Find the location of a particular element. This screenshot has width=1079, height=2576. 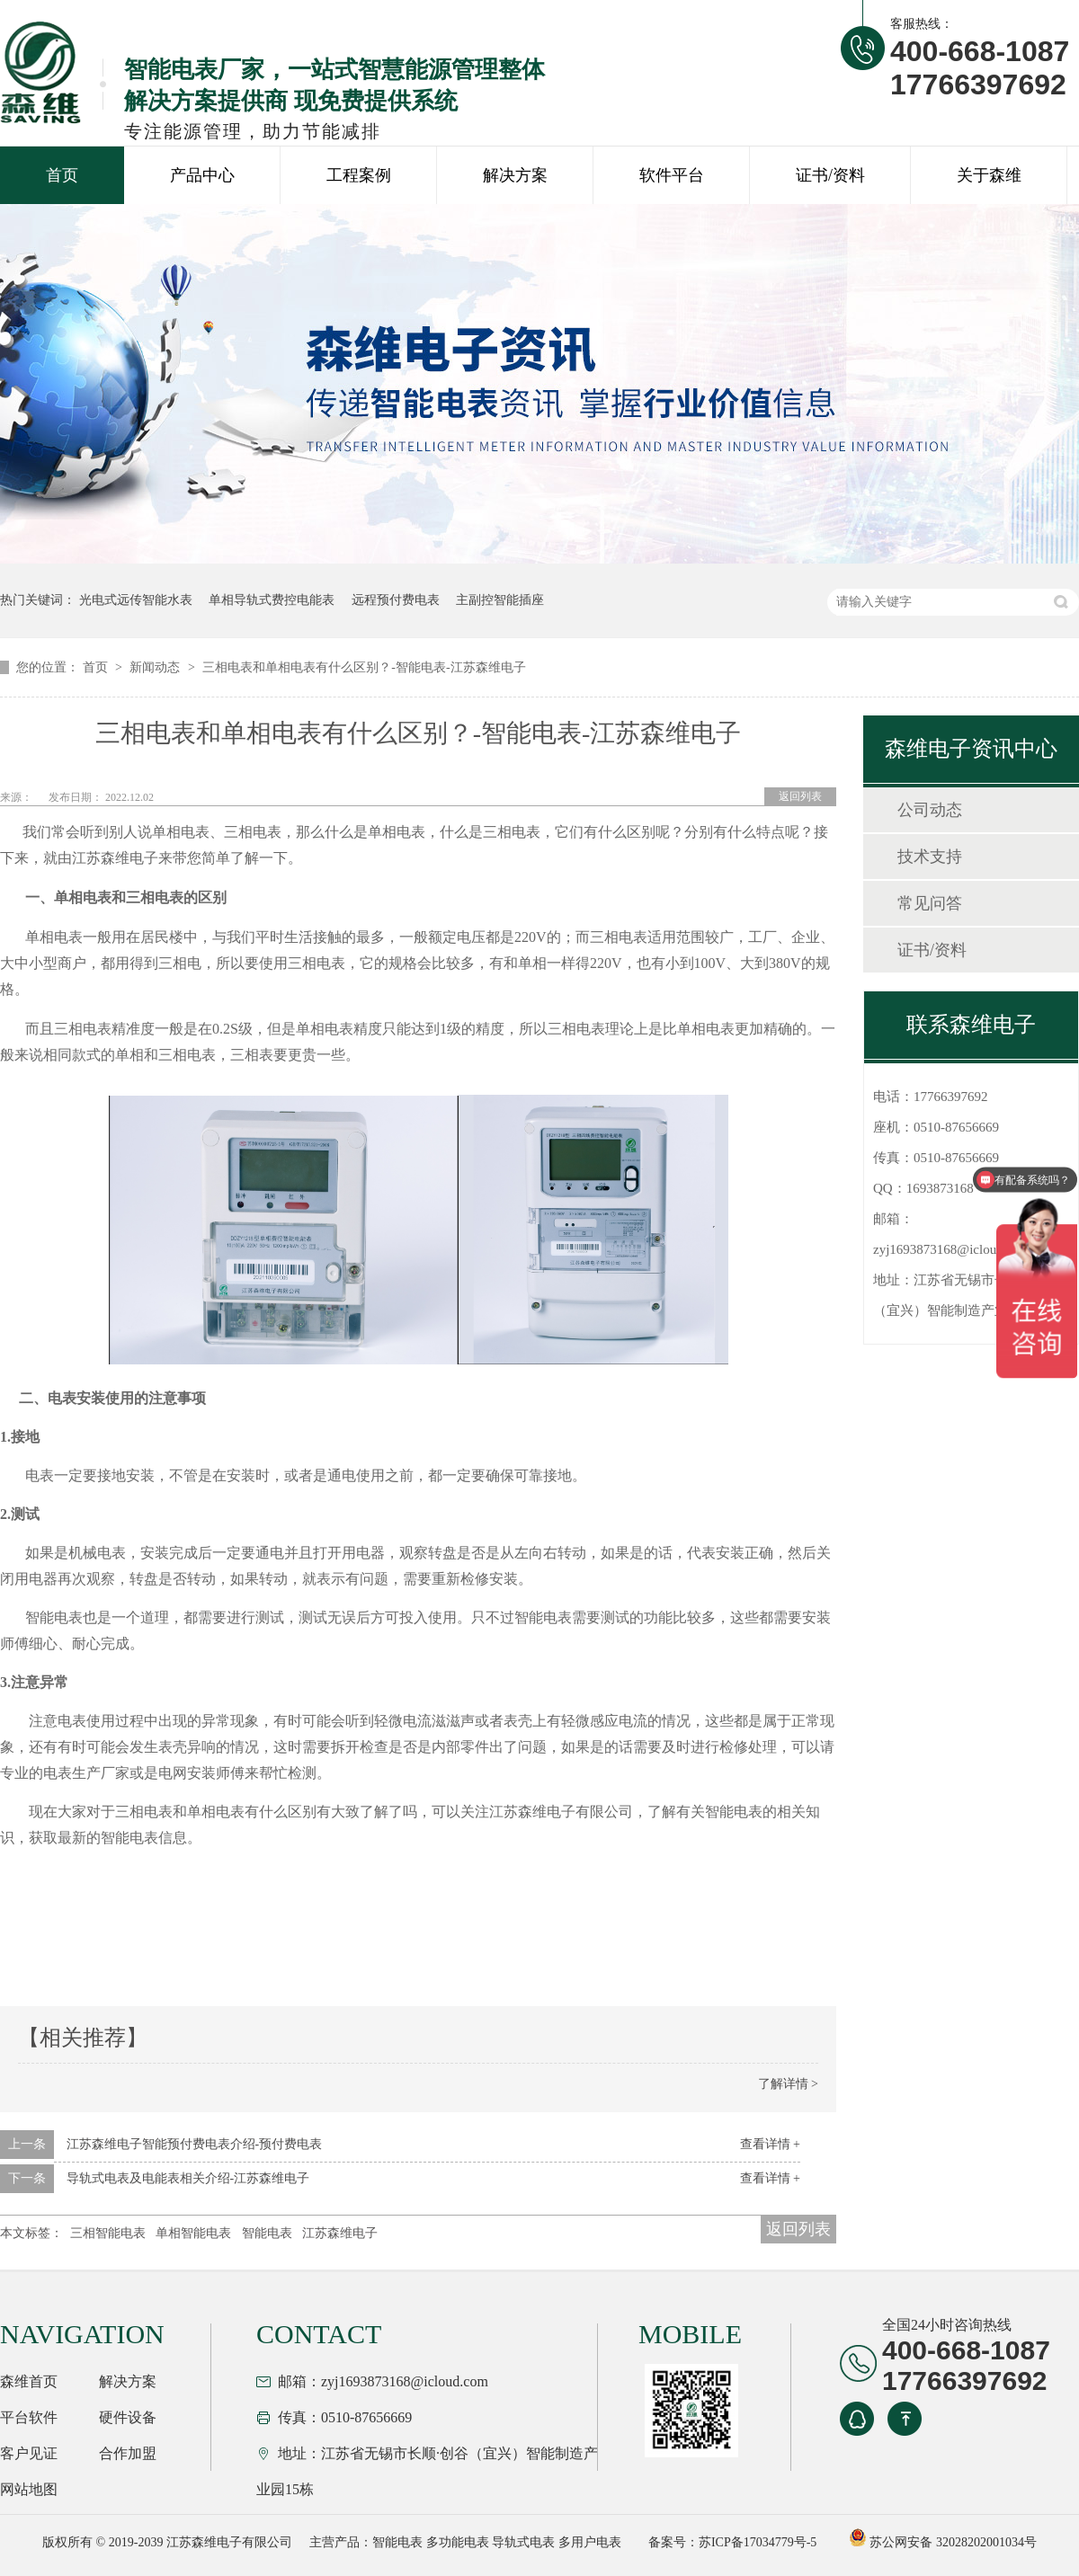

远程预付费电表 is located at coordinates (396, 600).